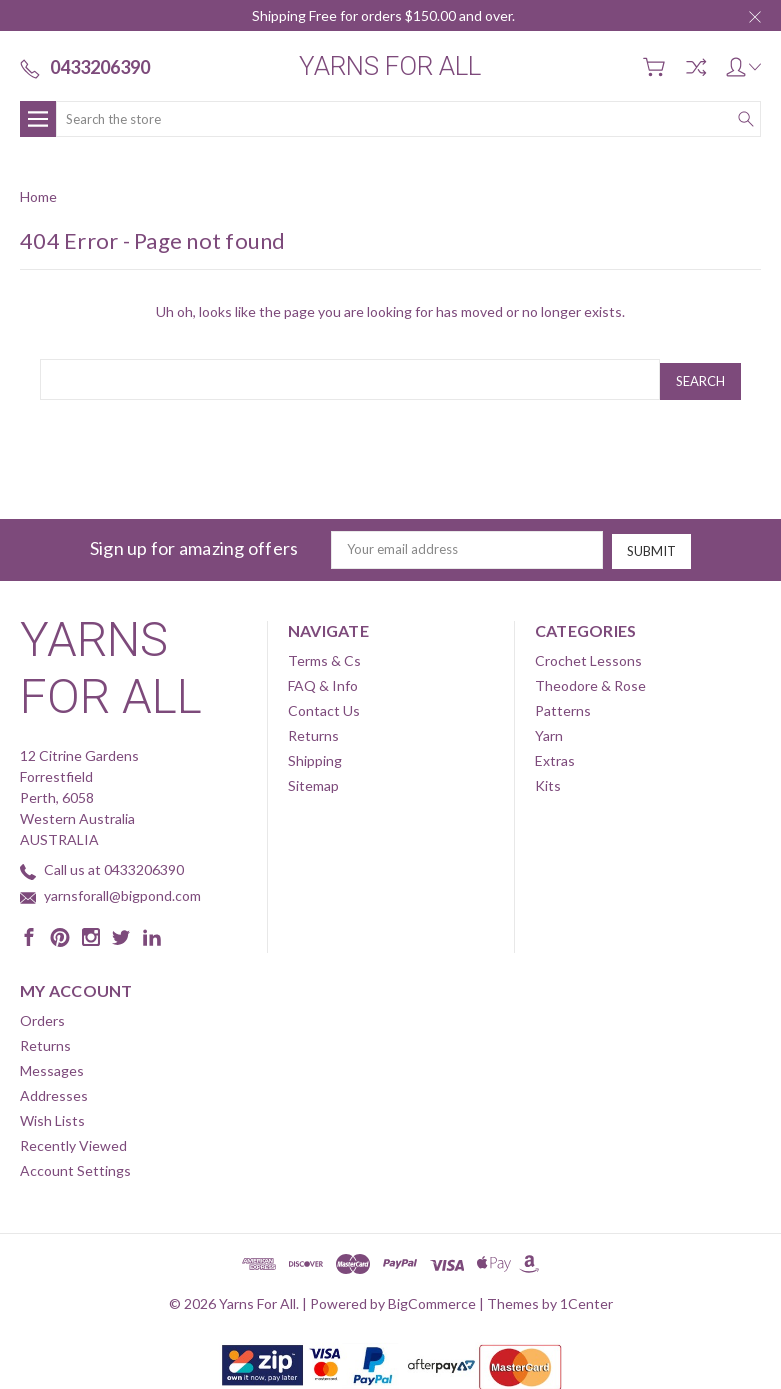 This screenshot has width=781, height=1389. What do you see at coordinates (548, 780) in the screenshot?
I see `Kits` at bounding box center [548, 780].